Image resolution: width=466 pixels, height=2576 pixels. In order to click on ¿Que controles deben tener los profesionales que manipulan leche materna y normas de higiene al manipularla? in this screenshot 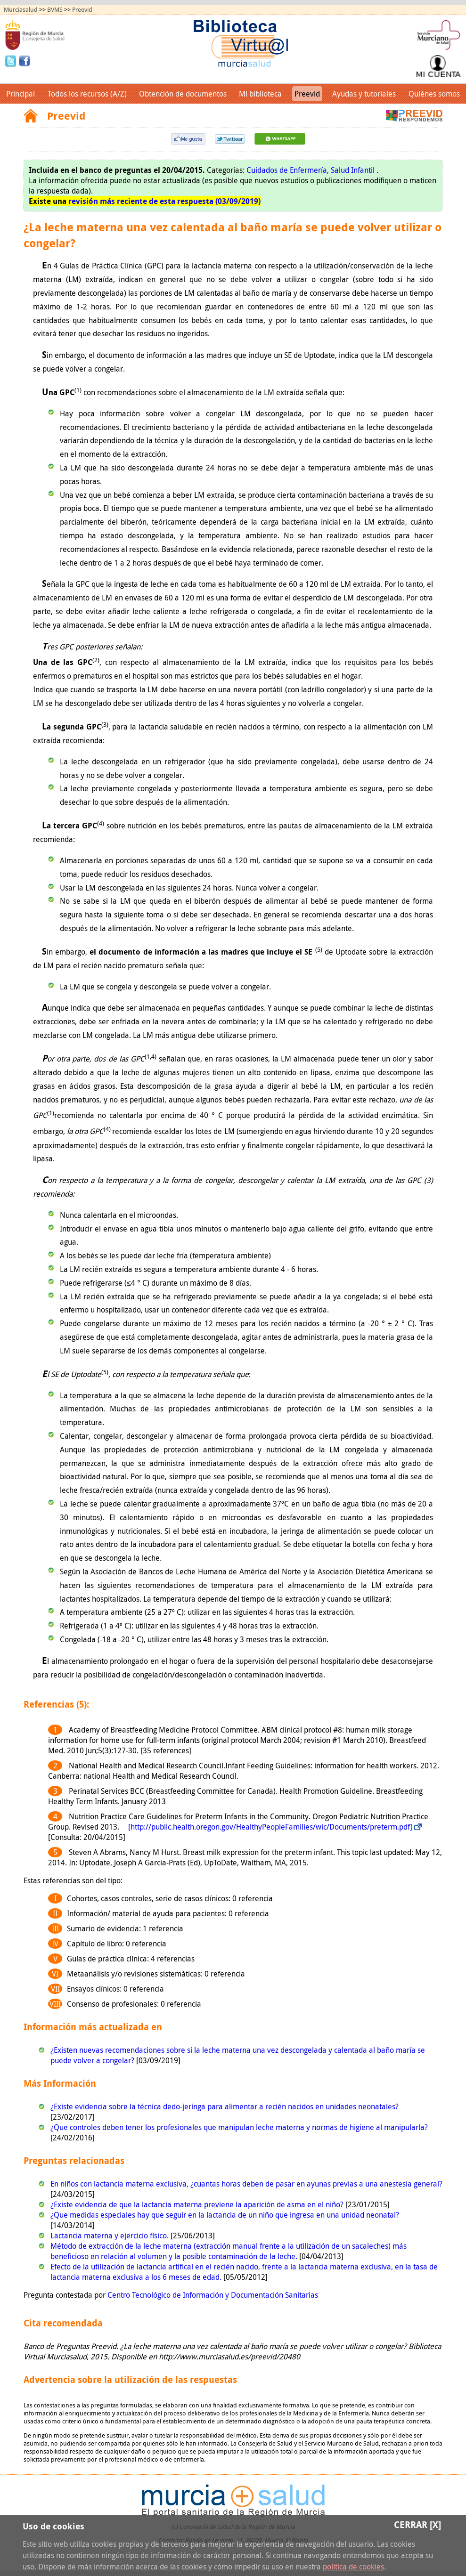, I will do `click(239, 2127)`.